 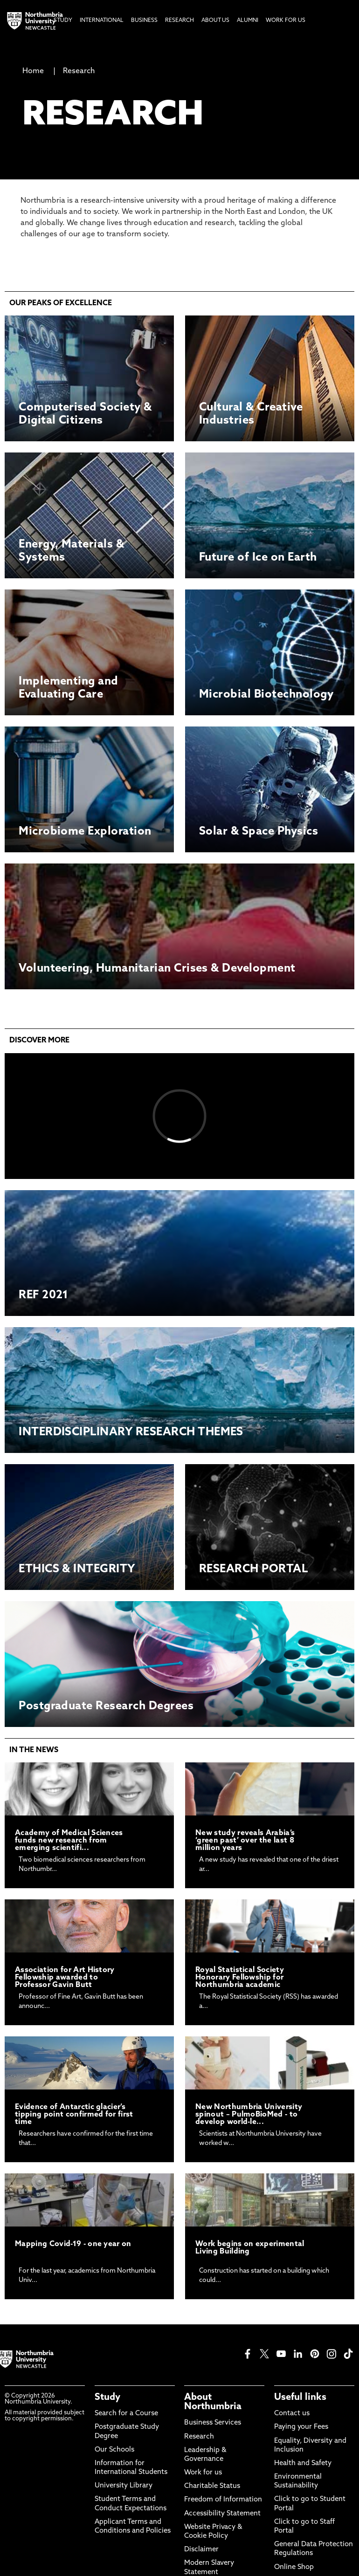 I want to click on Our Schools, so click(x=114, y=2449).